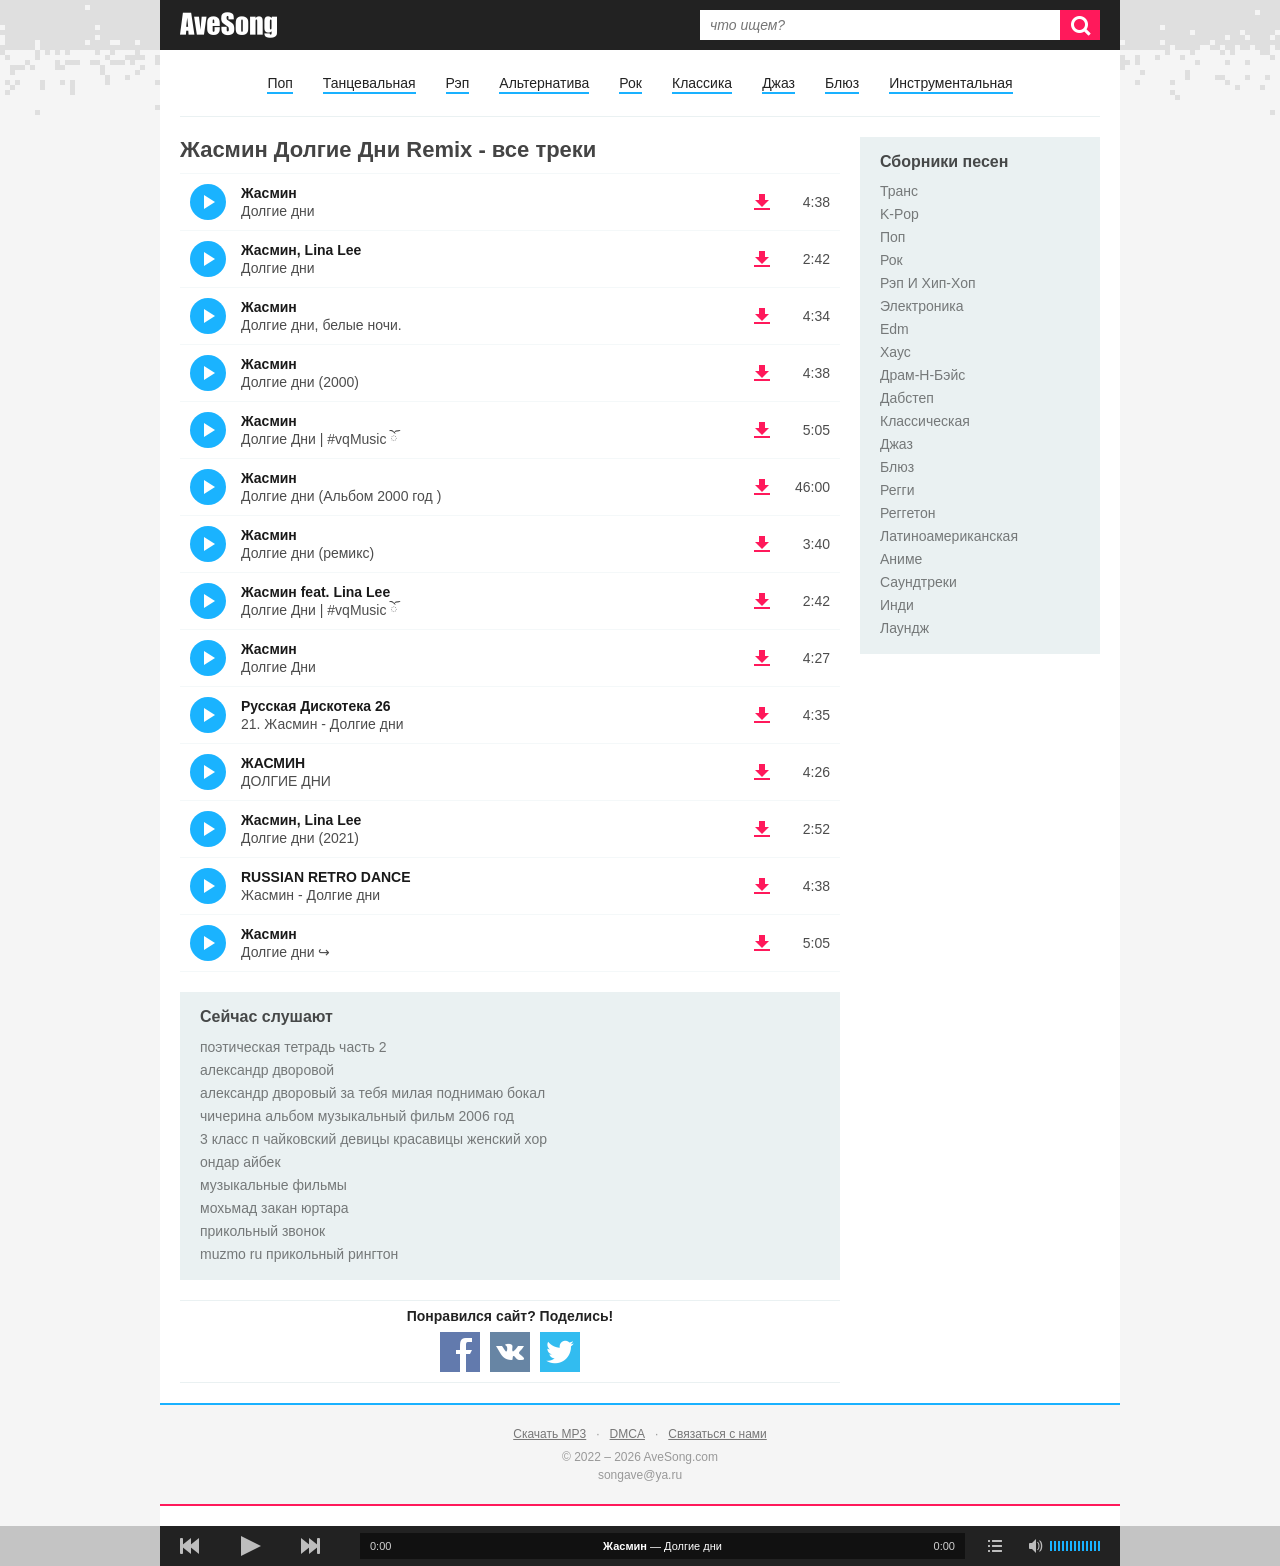 The height and width of the screenshot is (1566, 1280). What do you see at coordinates (762, 886) in the screenshot?
I see `(скачать RUSSIAN RETRO DANCE - Жасмин - Долгие дни) [Скачать RUSSIAN RETRO DANCE - Жасмин - Долгие дни]` at bounding box center [762, 886].